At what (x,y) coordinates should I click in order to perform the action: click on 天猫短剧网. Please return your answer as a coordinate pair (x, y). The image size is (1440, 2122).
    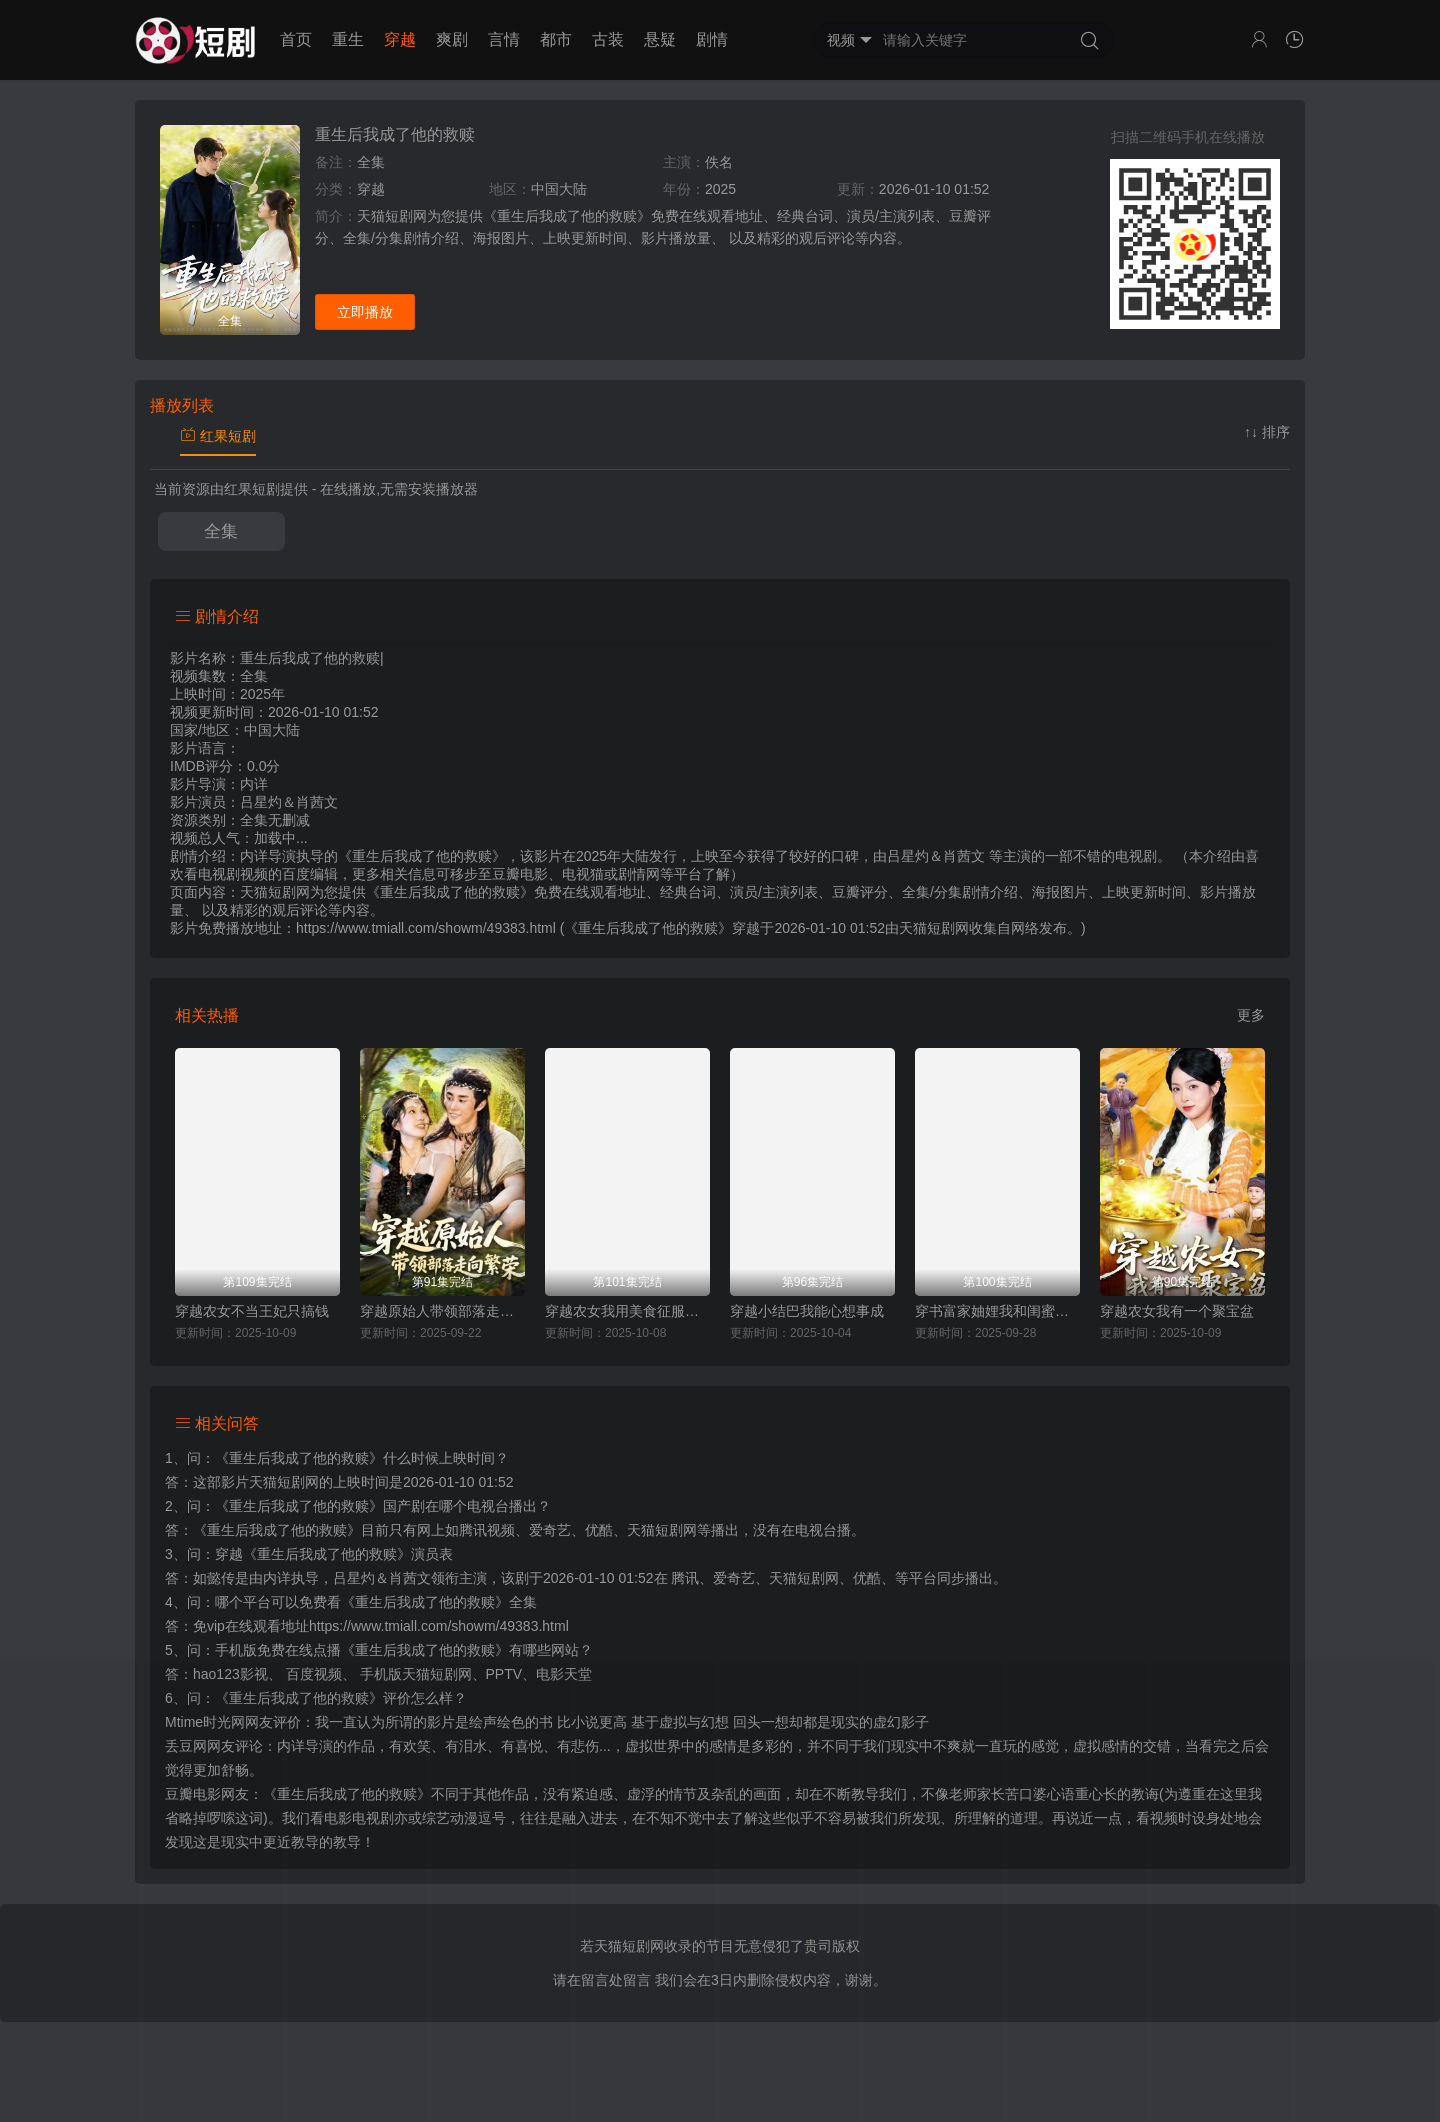
    Looking at the image, I should click on (934, 928).